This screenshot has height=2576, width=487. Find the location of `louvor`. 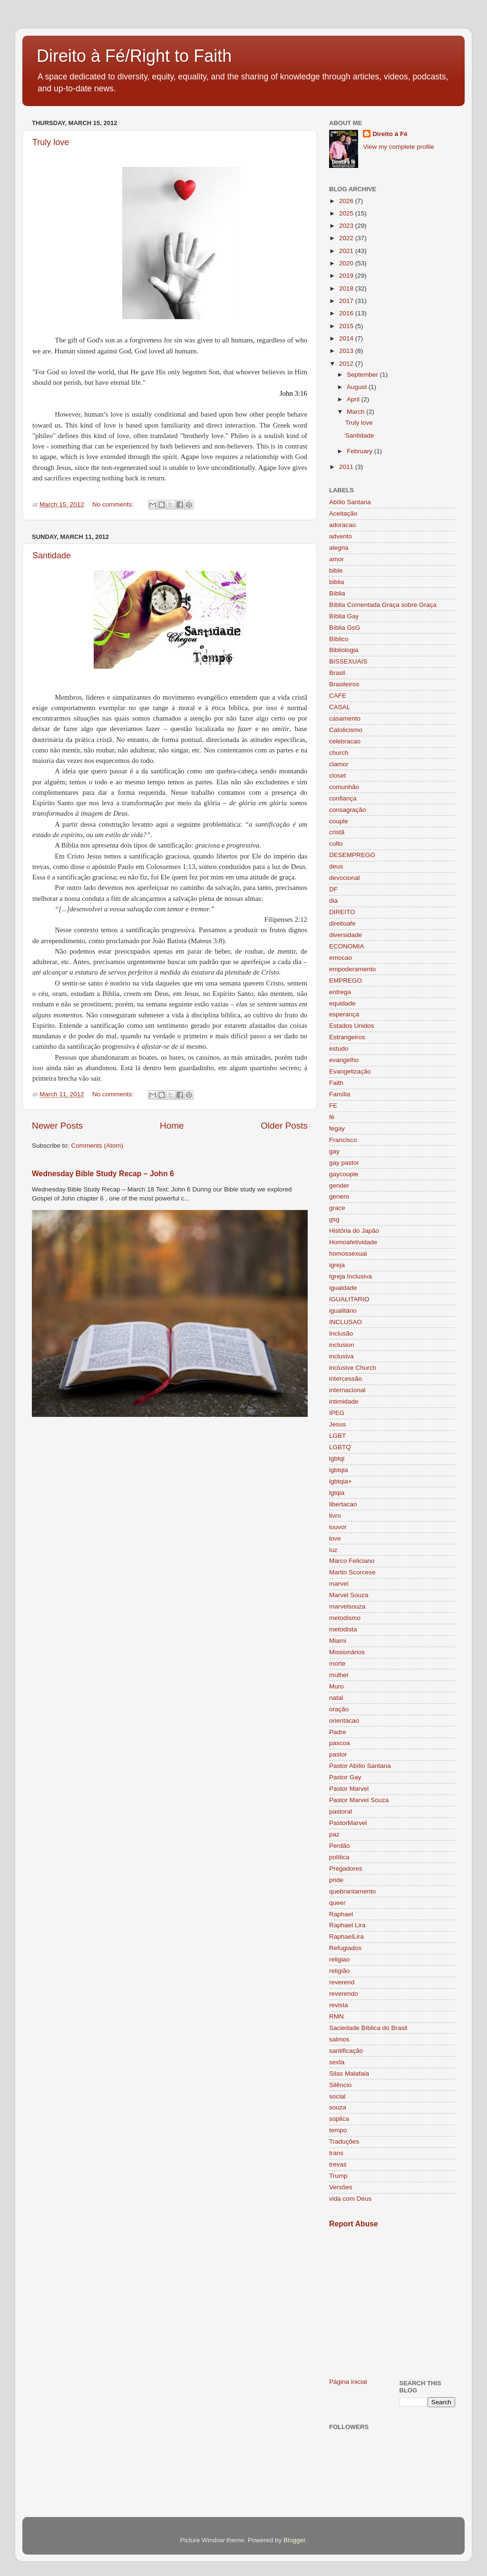

louvor is located at coordinates (338, 1527).